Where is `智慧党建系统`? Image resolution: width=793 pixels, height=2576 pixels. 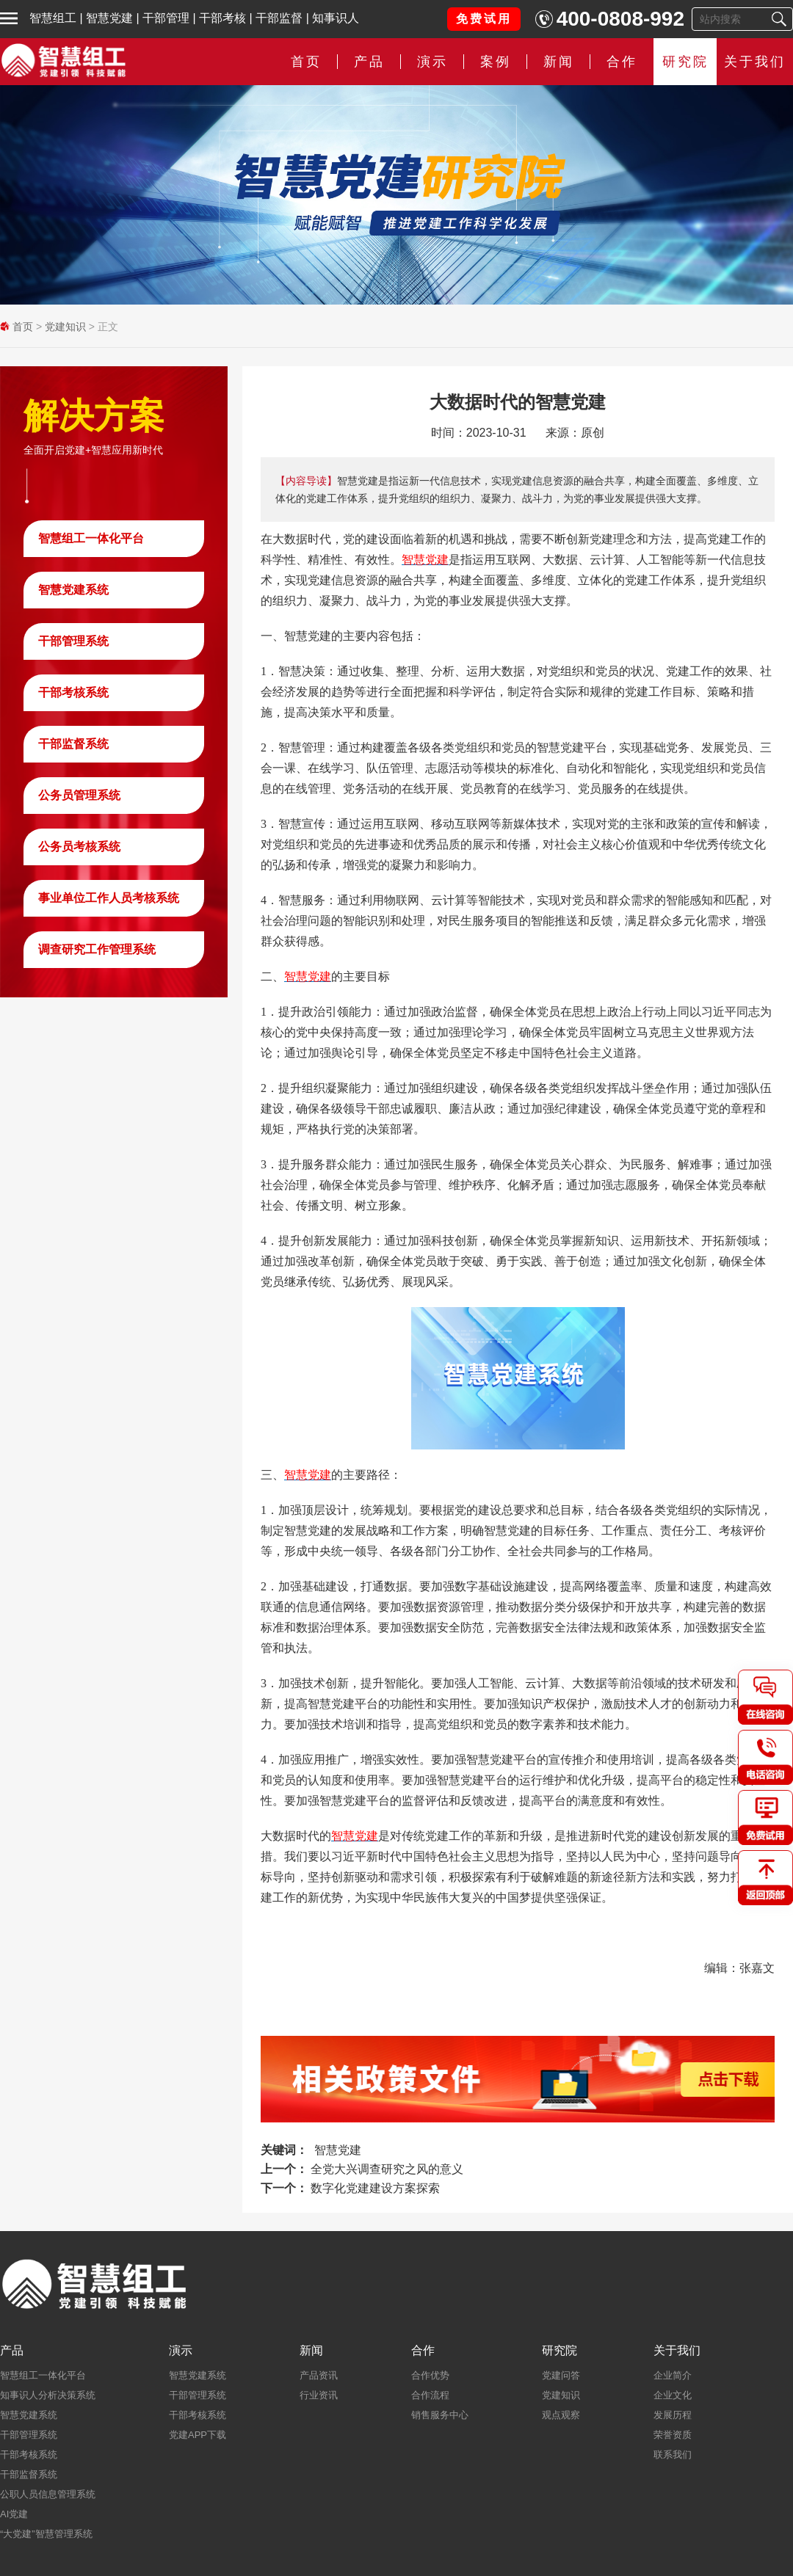 智慧党建系统 is located at coordinates (73, 589).